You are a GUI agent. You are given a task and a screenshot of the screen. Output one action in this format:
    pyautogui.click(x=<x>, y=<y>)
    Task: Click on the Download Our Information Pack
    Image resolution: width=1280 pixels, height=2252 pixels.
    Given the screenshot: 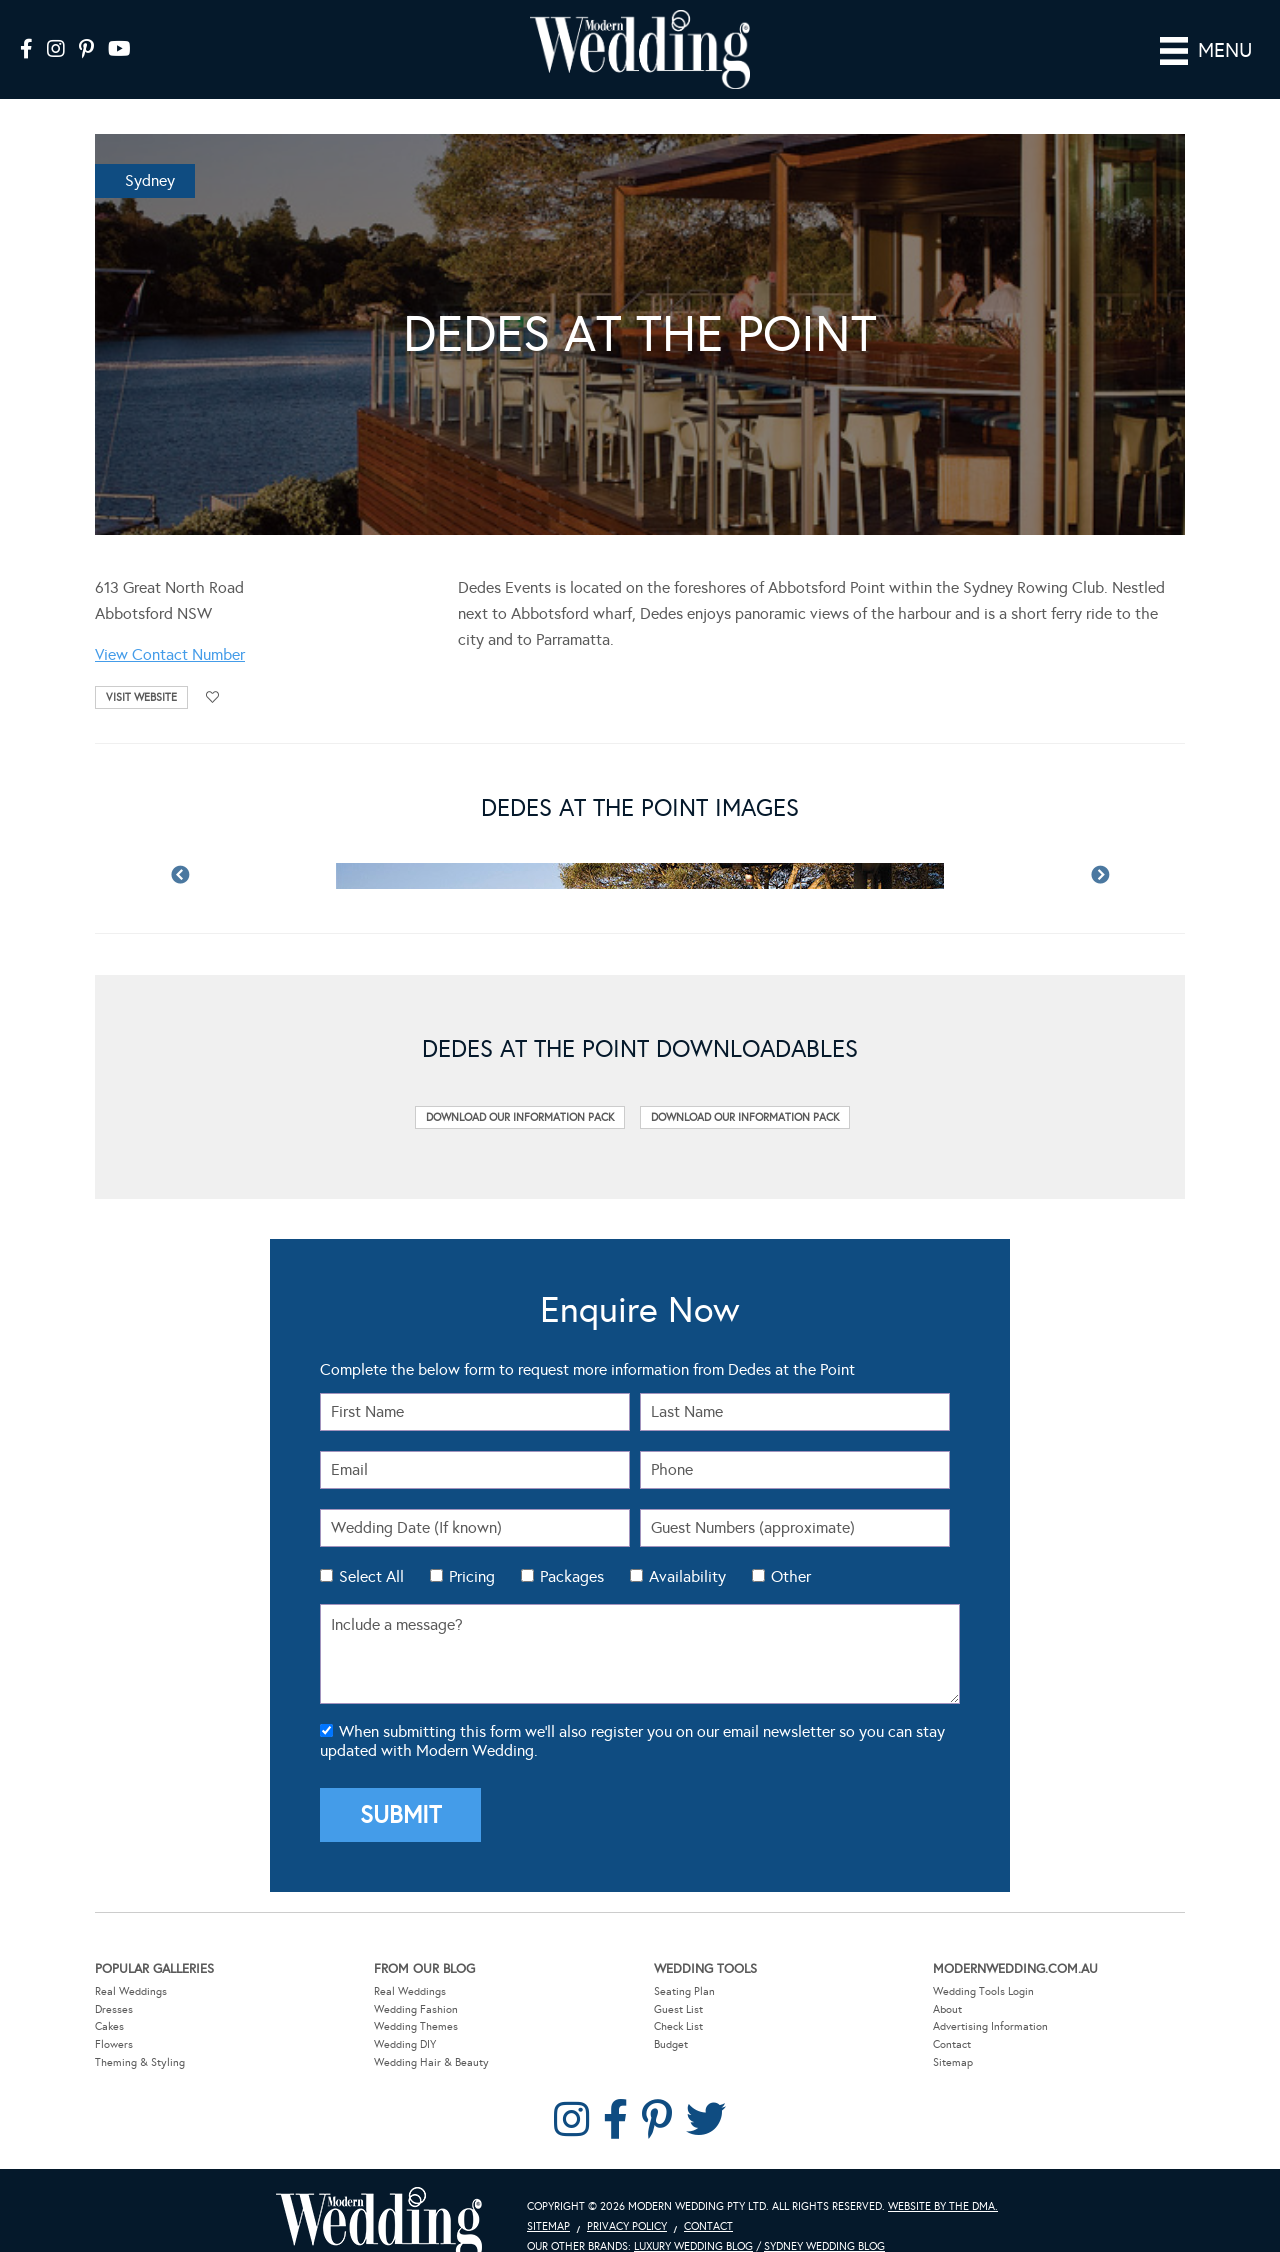 What is the action you would take?
    pyautogui.click(x=520, y=1089)
    